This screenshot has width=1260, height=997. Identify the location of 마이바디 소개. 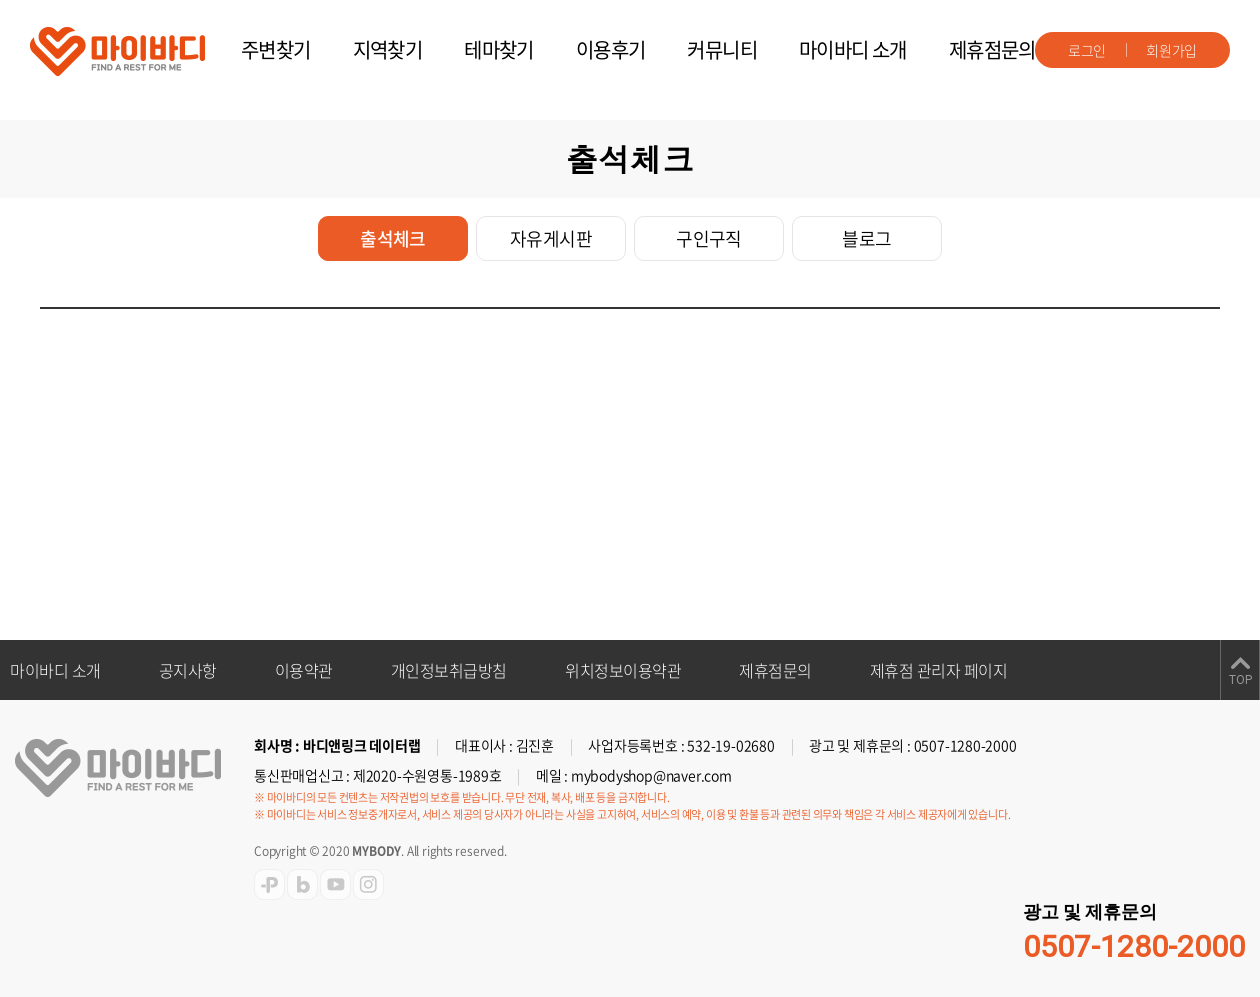
(853, 49).